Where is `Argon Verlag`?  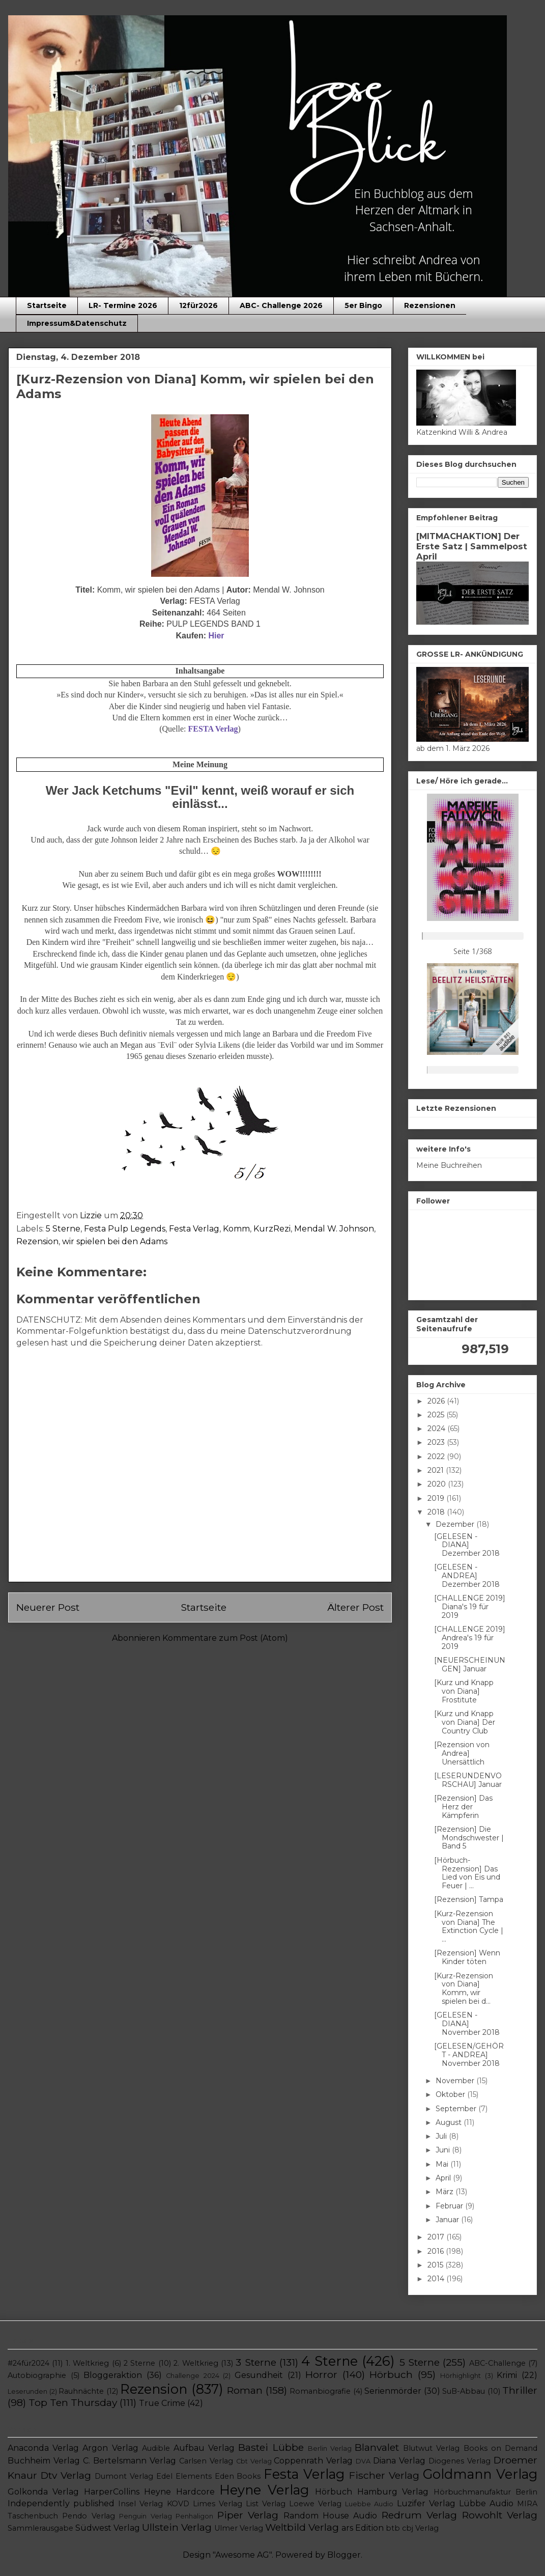 Argon Verlag is located at coordinates (110, 2448).